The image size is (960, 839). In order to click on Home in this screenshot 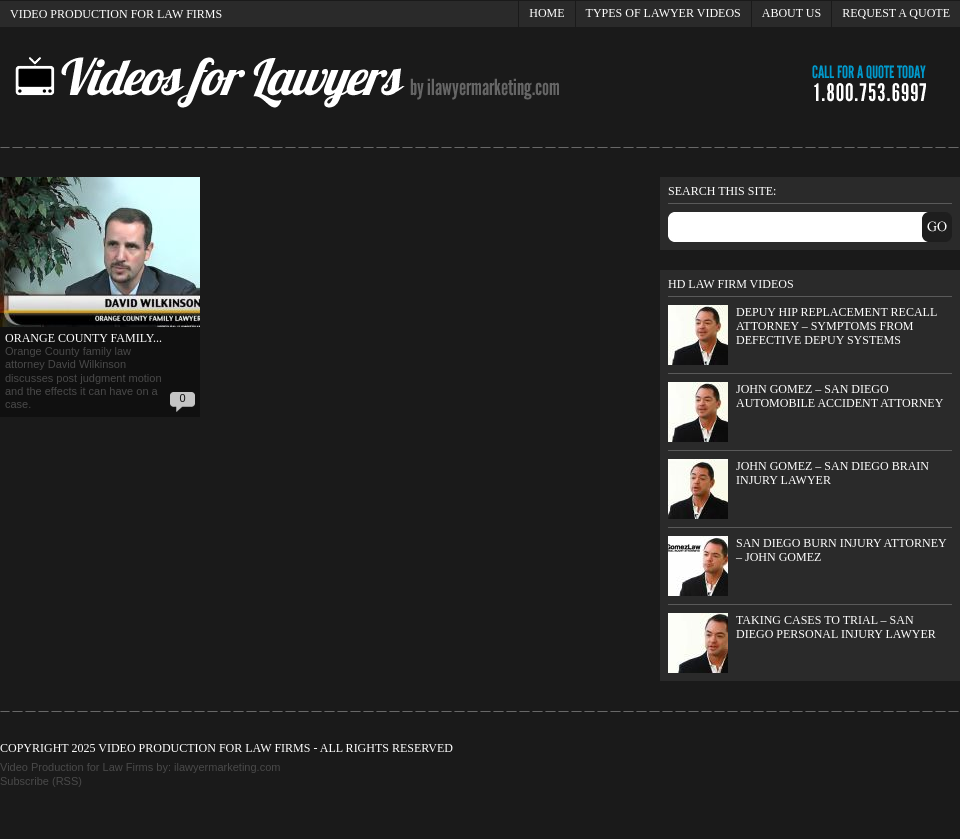, I will do `click(546, 13)`.